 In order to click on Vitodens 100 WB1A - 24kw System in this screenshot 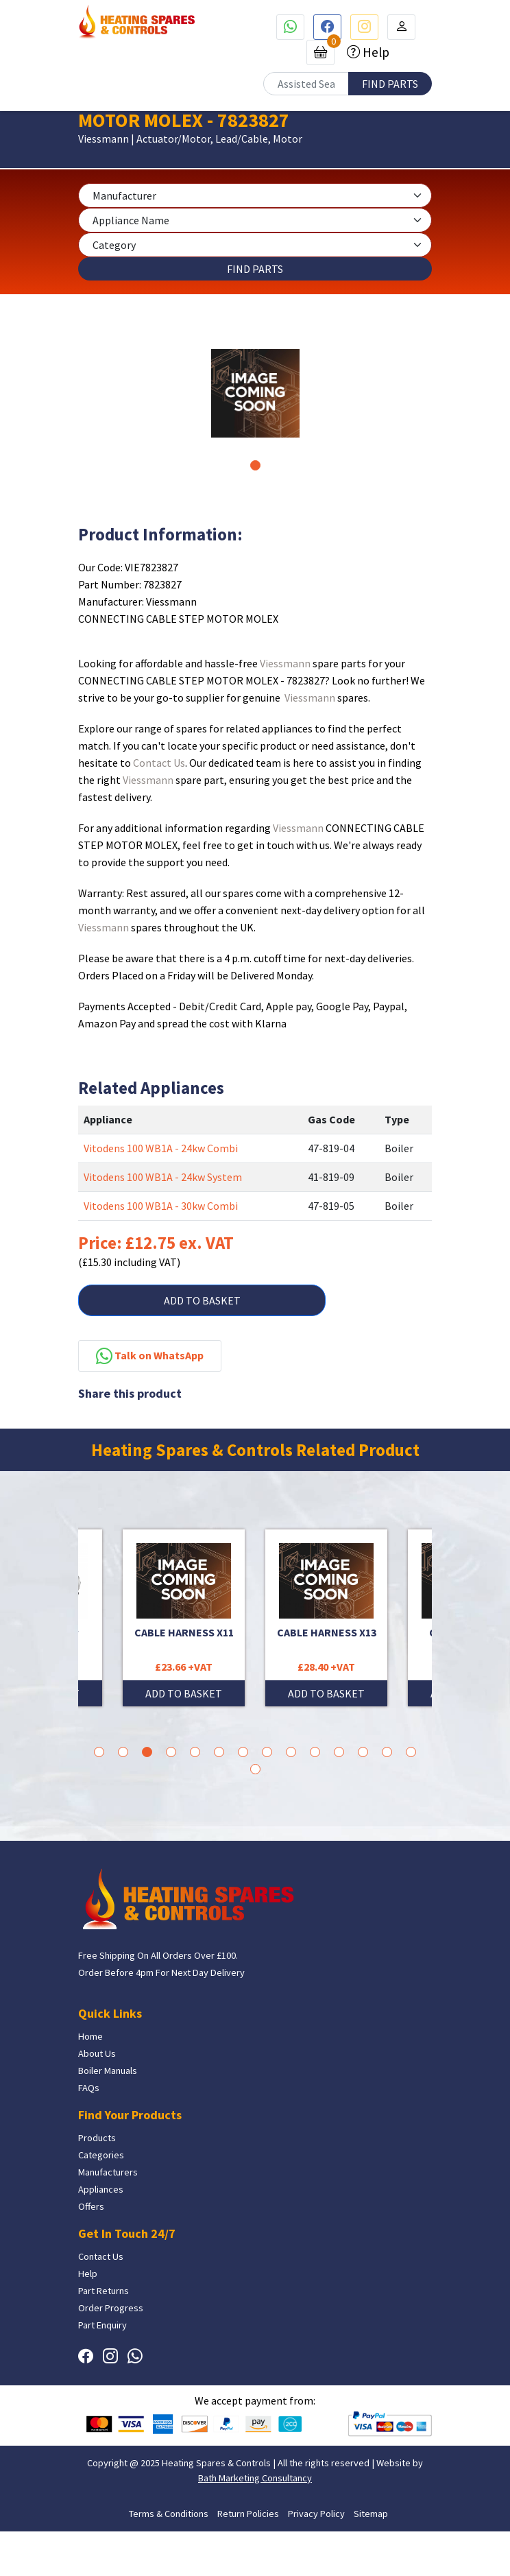, I will do `click(163, 1177)`.